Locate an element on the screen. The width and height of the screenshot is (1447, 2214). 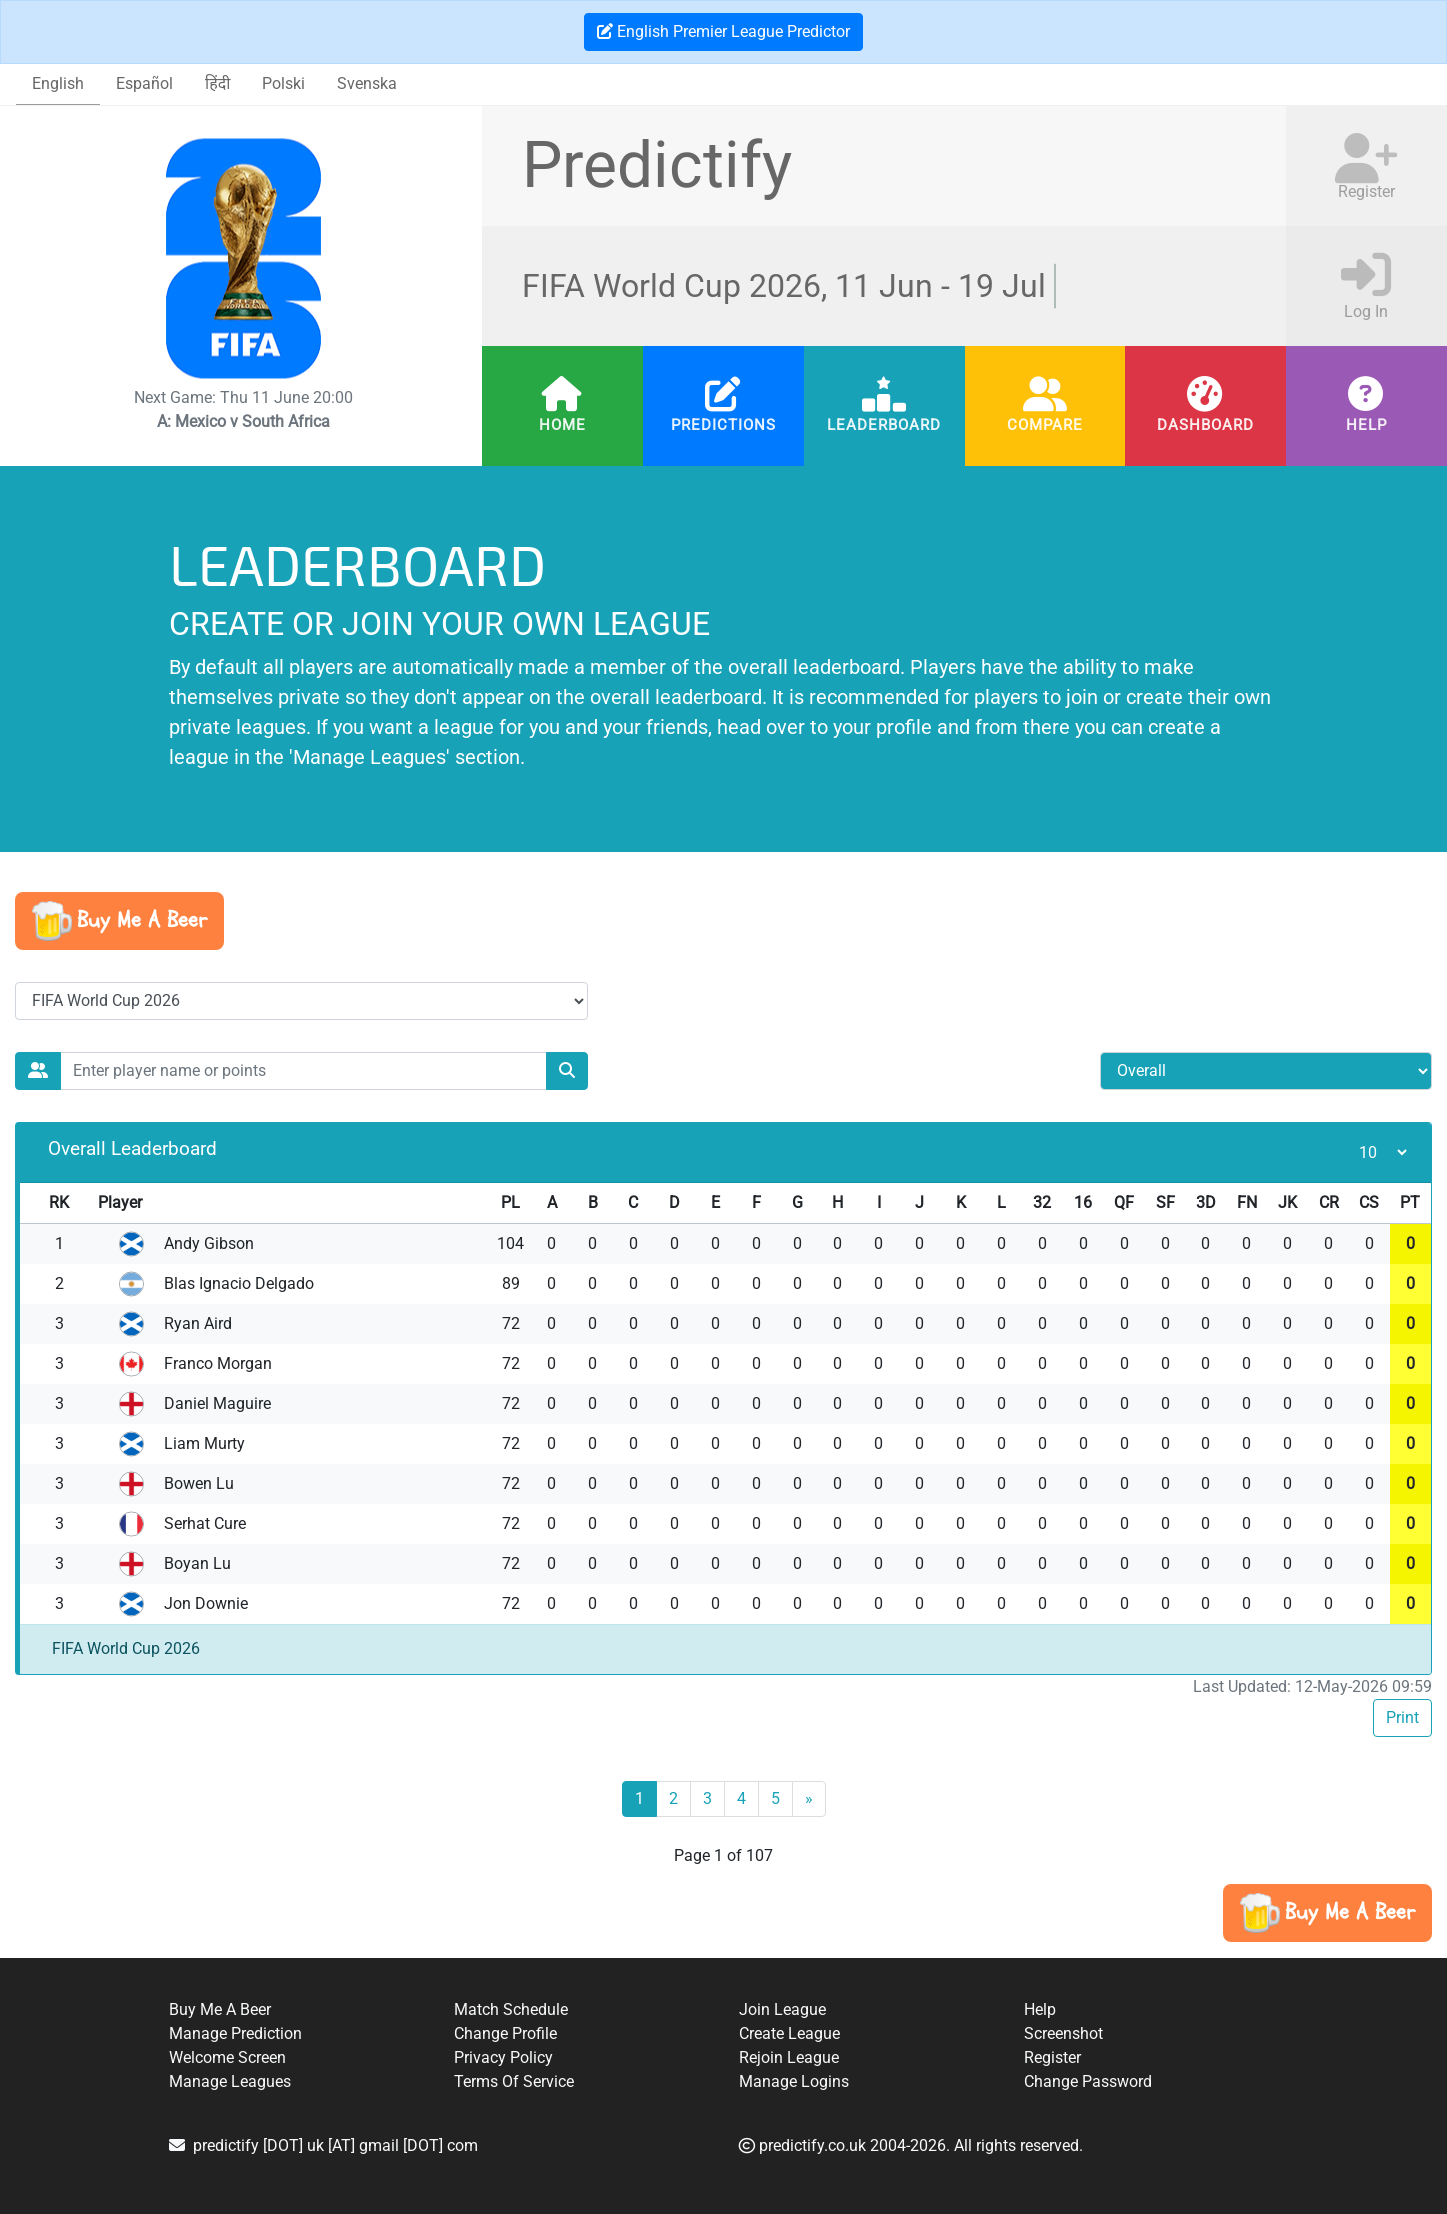
Rejoin League is located at coordinates (789, 2057).